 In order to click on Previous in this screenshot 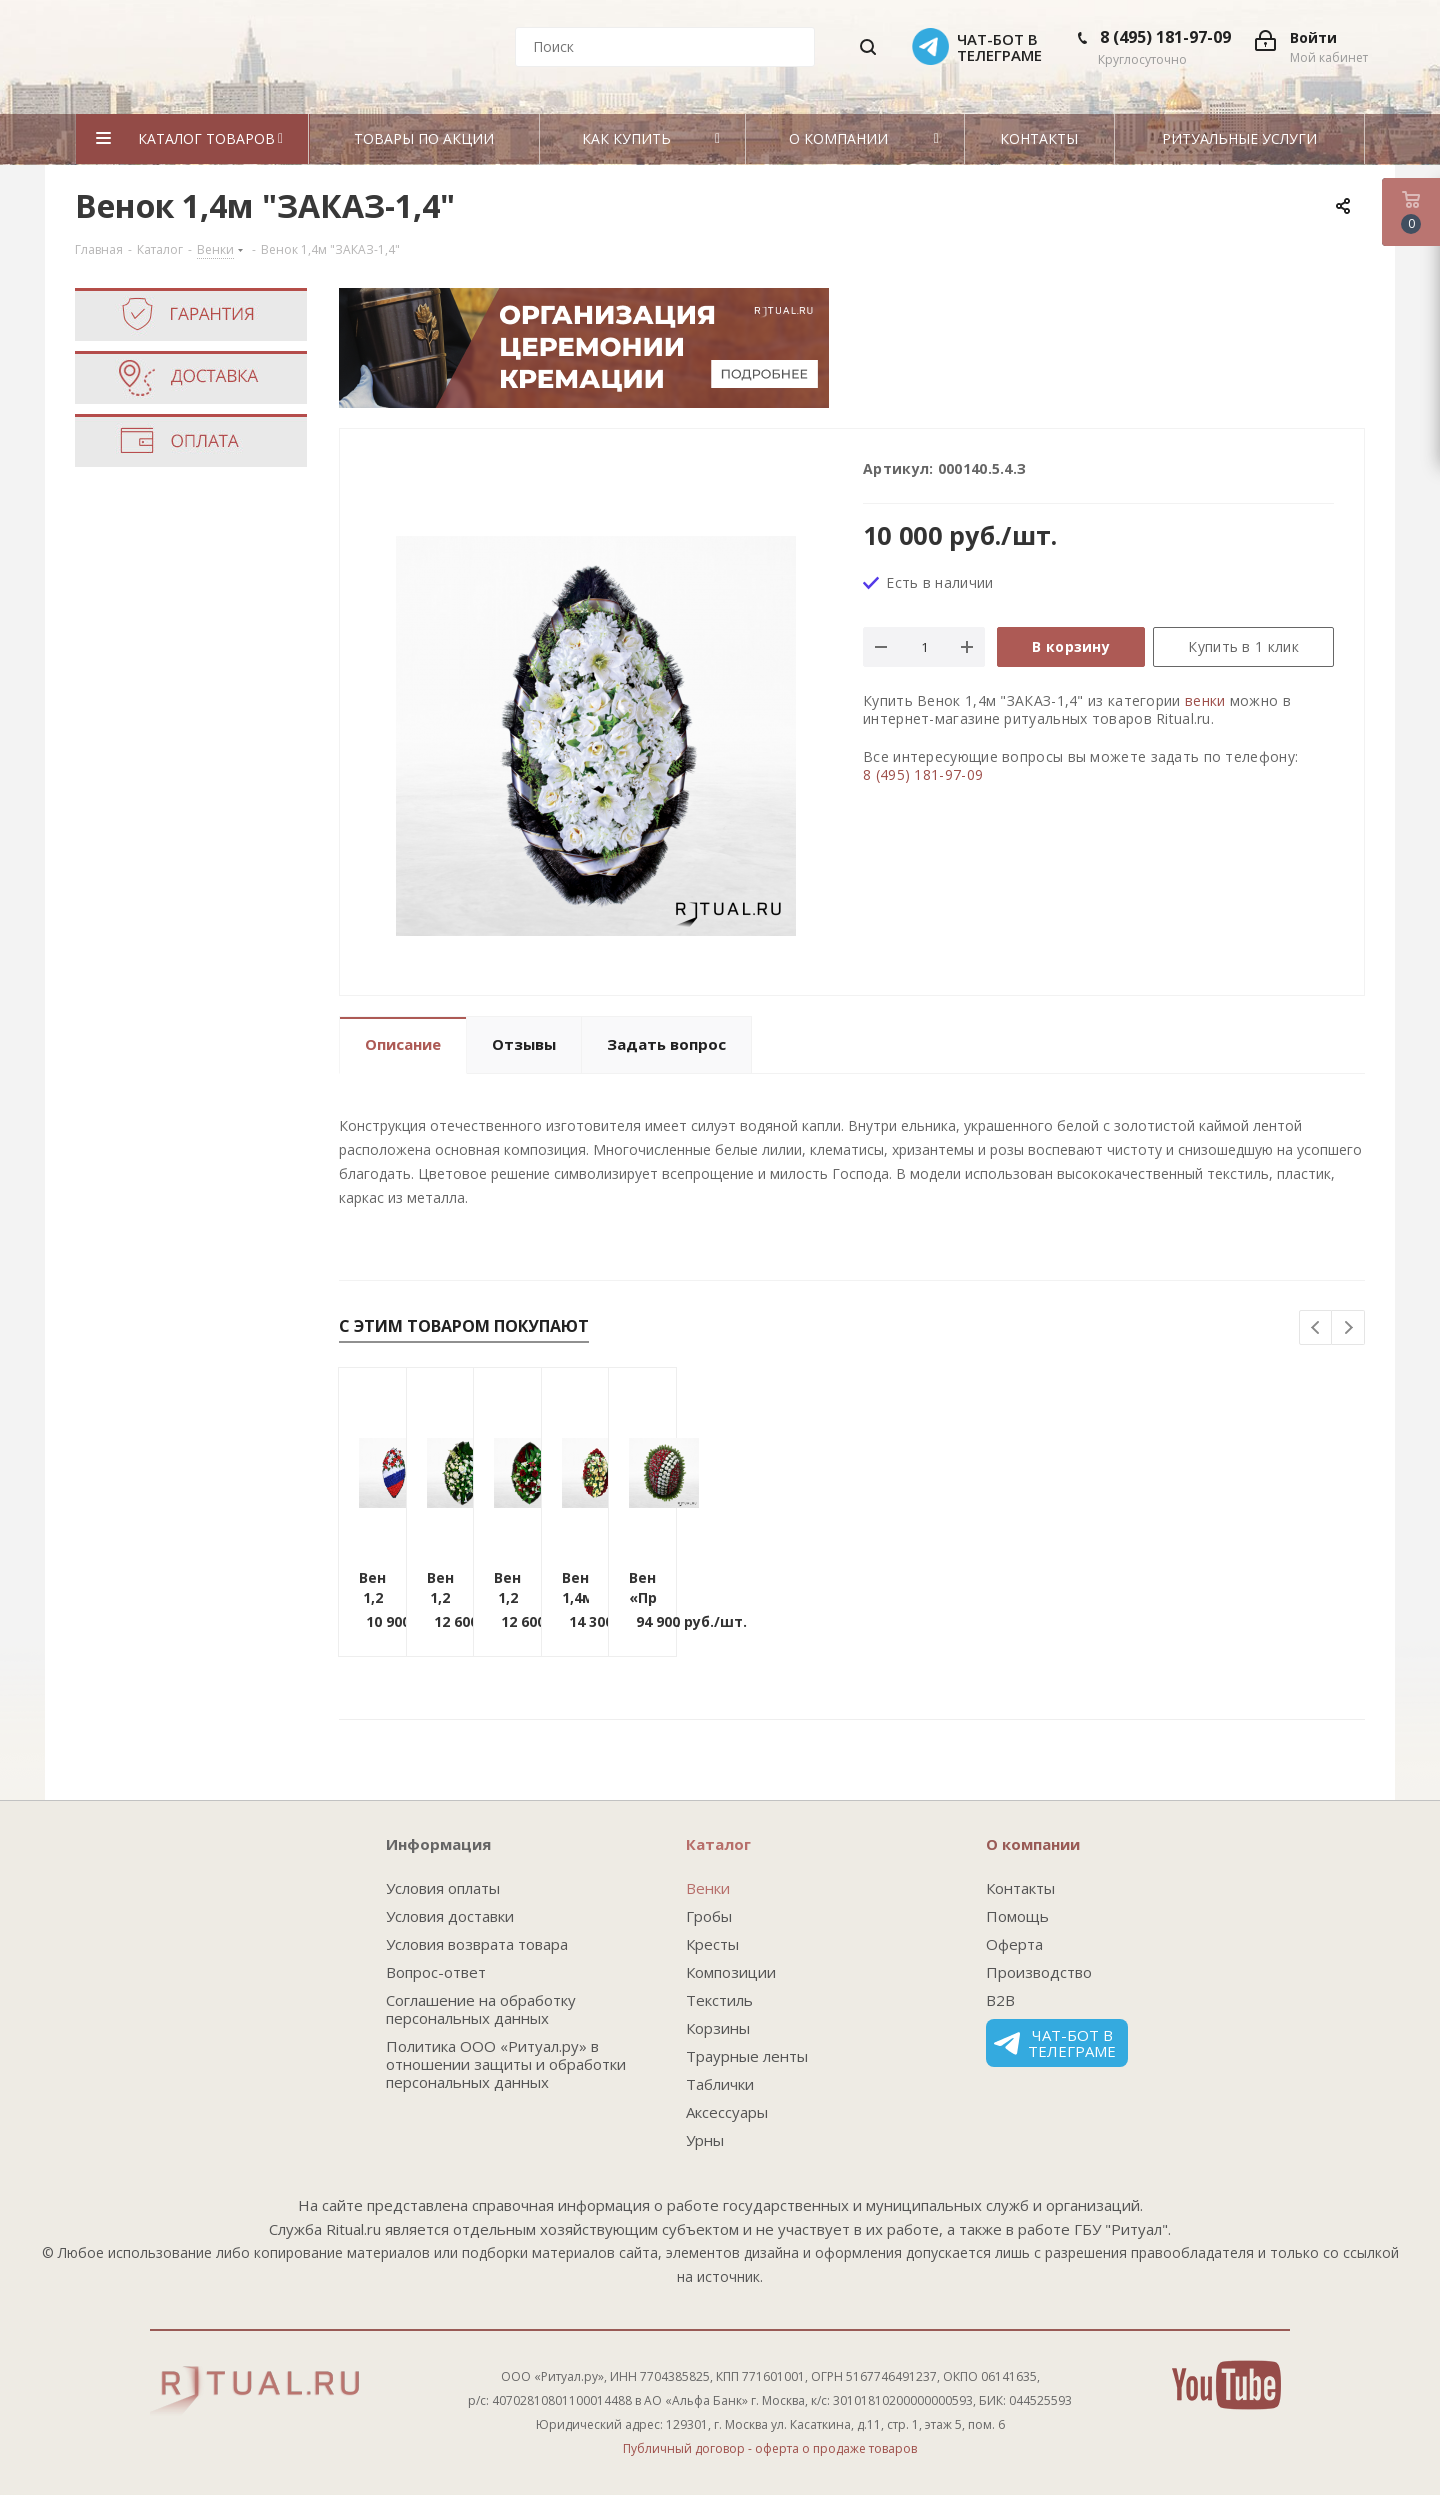, I will do `click(1316, 1328)`.